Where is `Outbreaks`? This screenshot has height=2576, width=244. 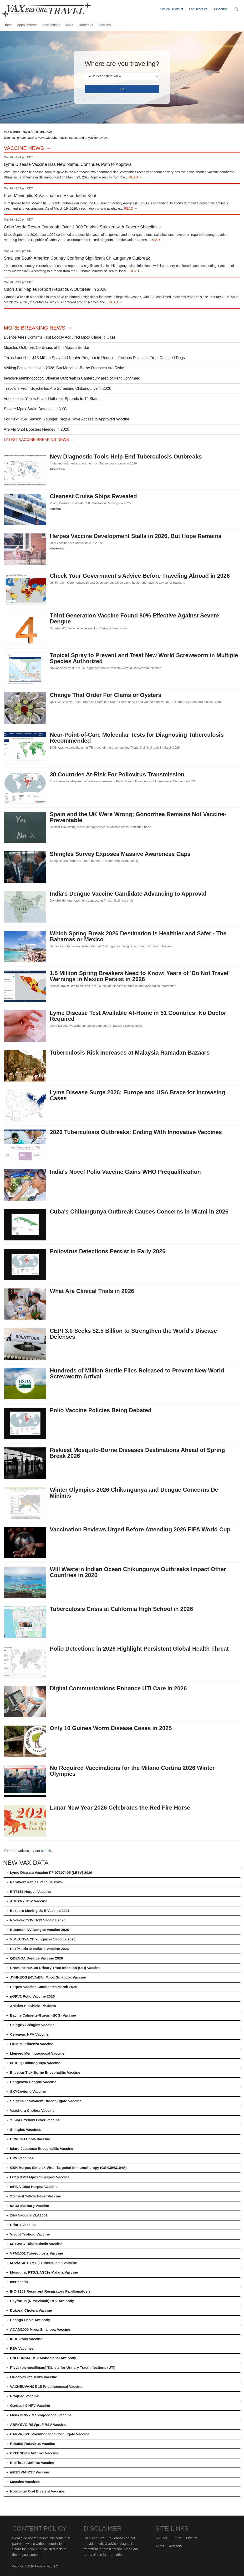
Outbreaks is located at coordinates (85, 25).